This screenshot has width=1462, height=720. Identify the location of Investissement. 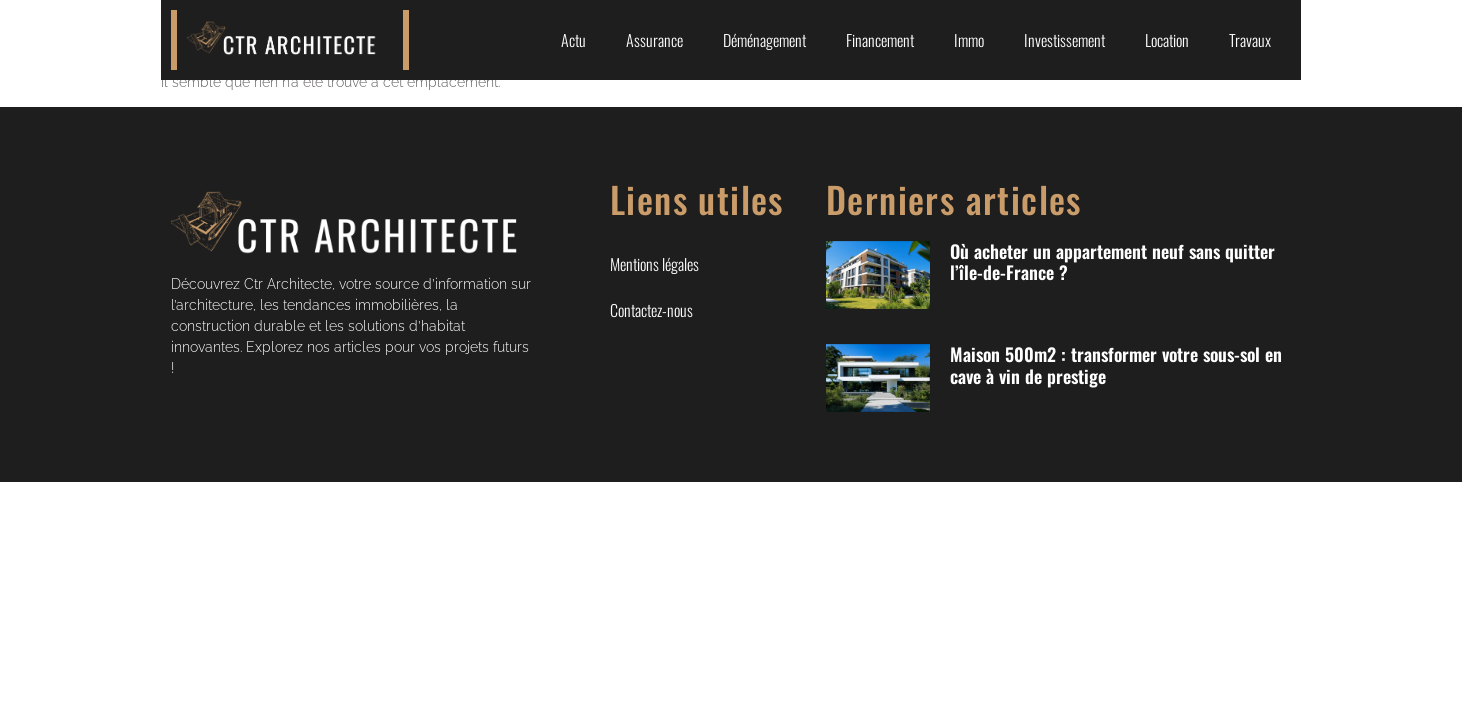
(1064, 40).